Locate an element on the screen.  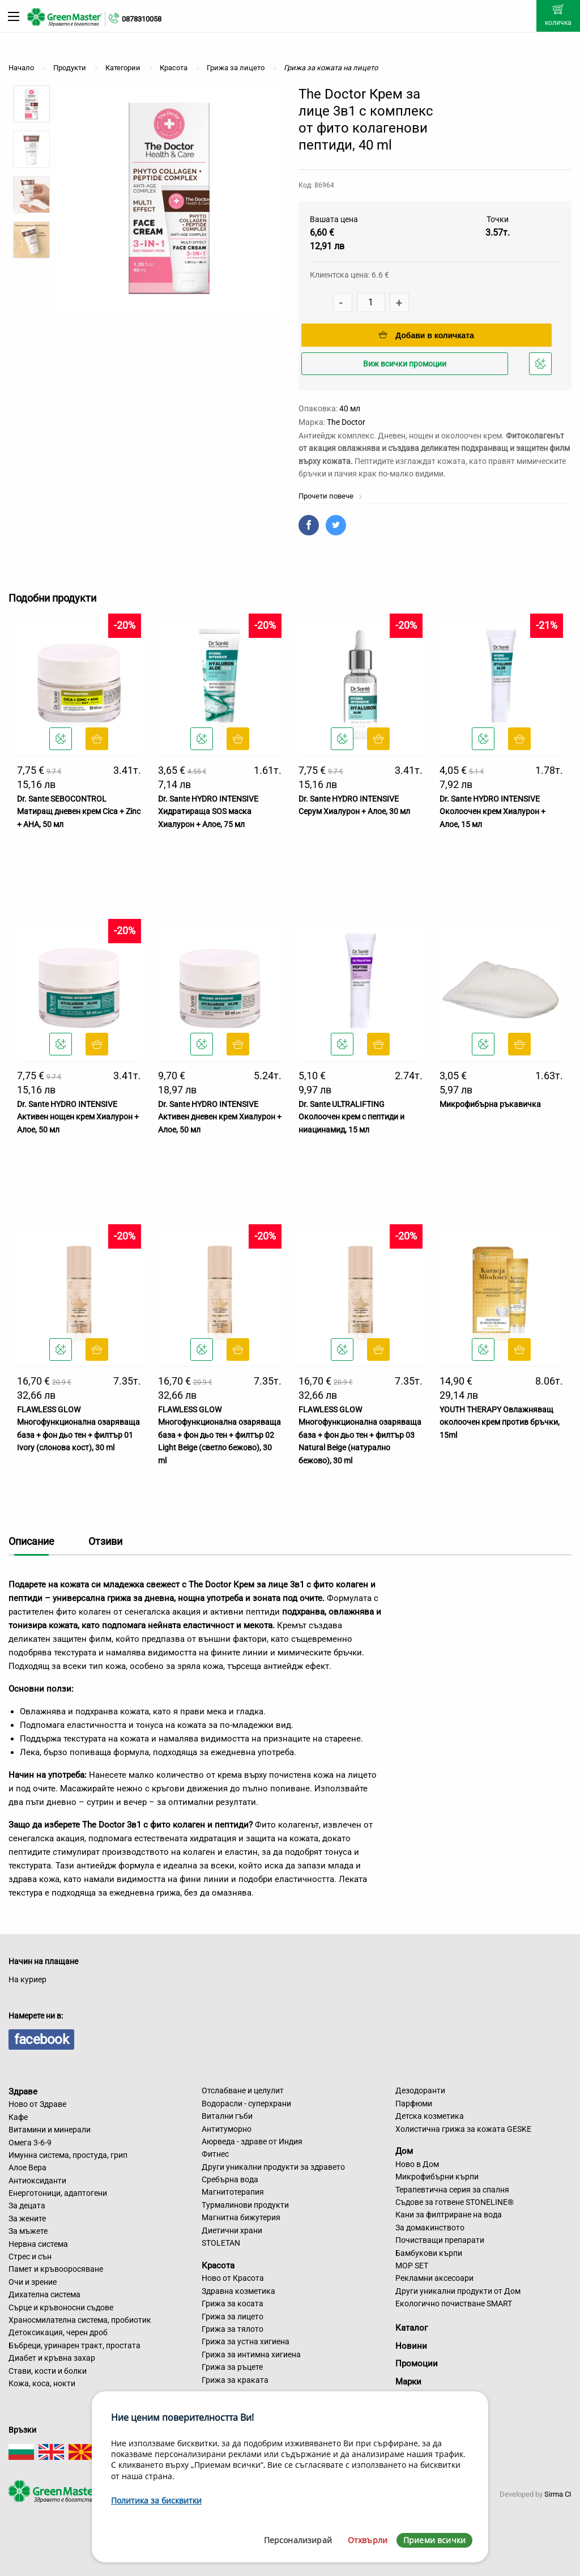
Магнитна бижутерия is located at coordinates (241, 2217).